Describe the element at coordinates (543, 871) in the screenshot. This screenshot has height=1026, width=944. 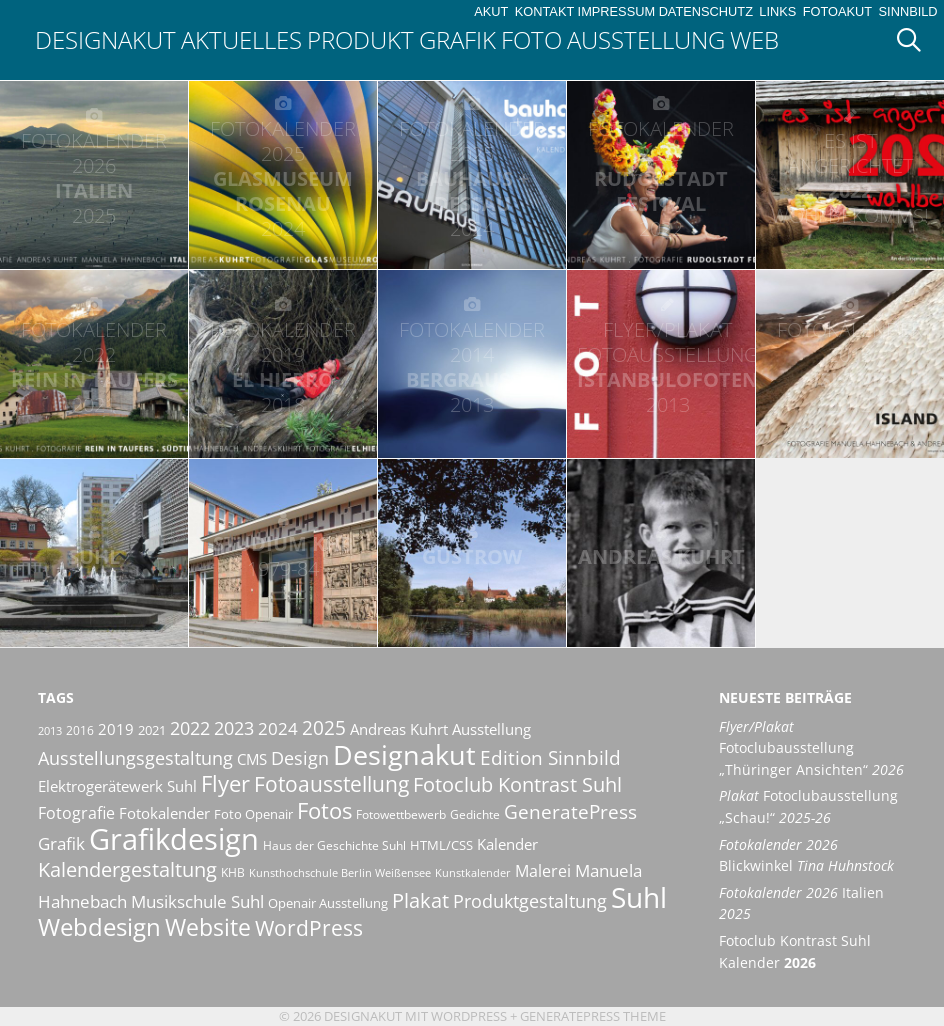
I see `Malerei [Malerei (16 Einträge)]` at that location.